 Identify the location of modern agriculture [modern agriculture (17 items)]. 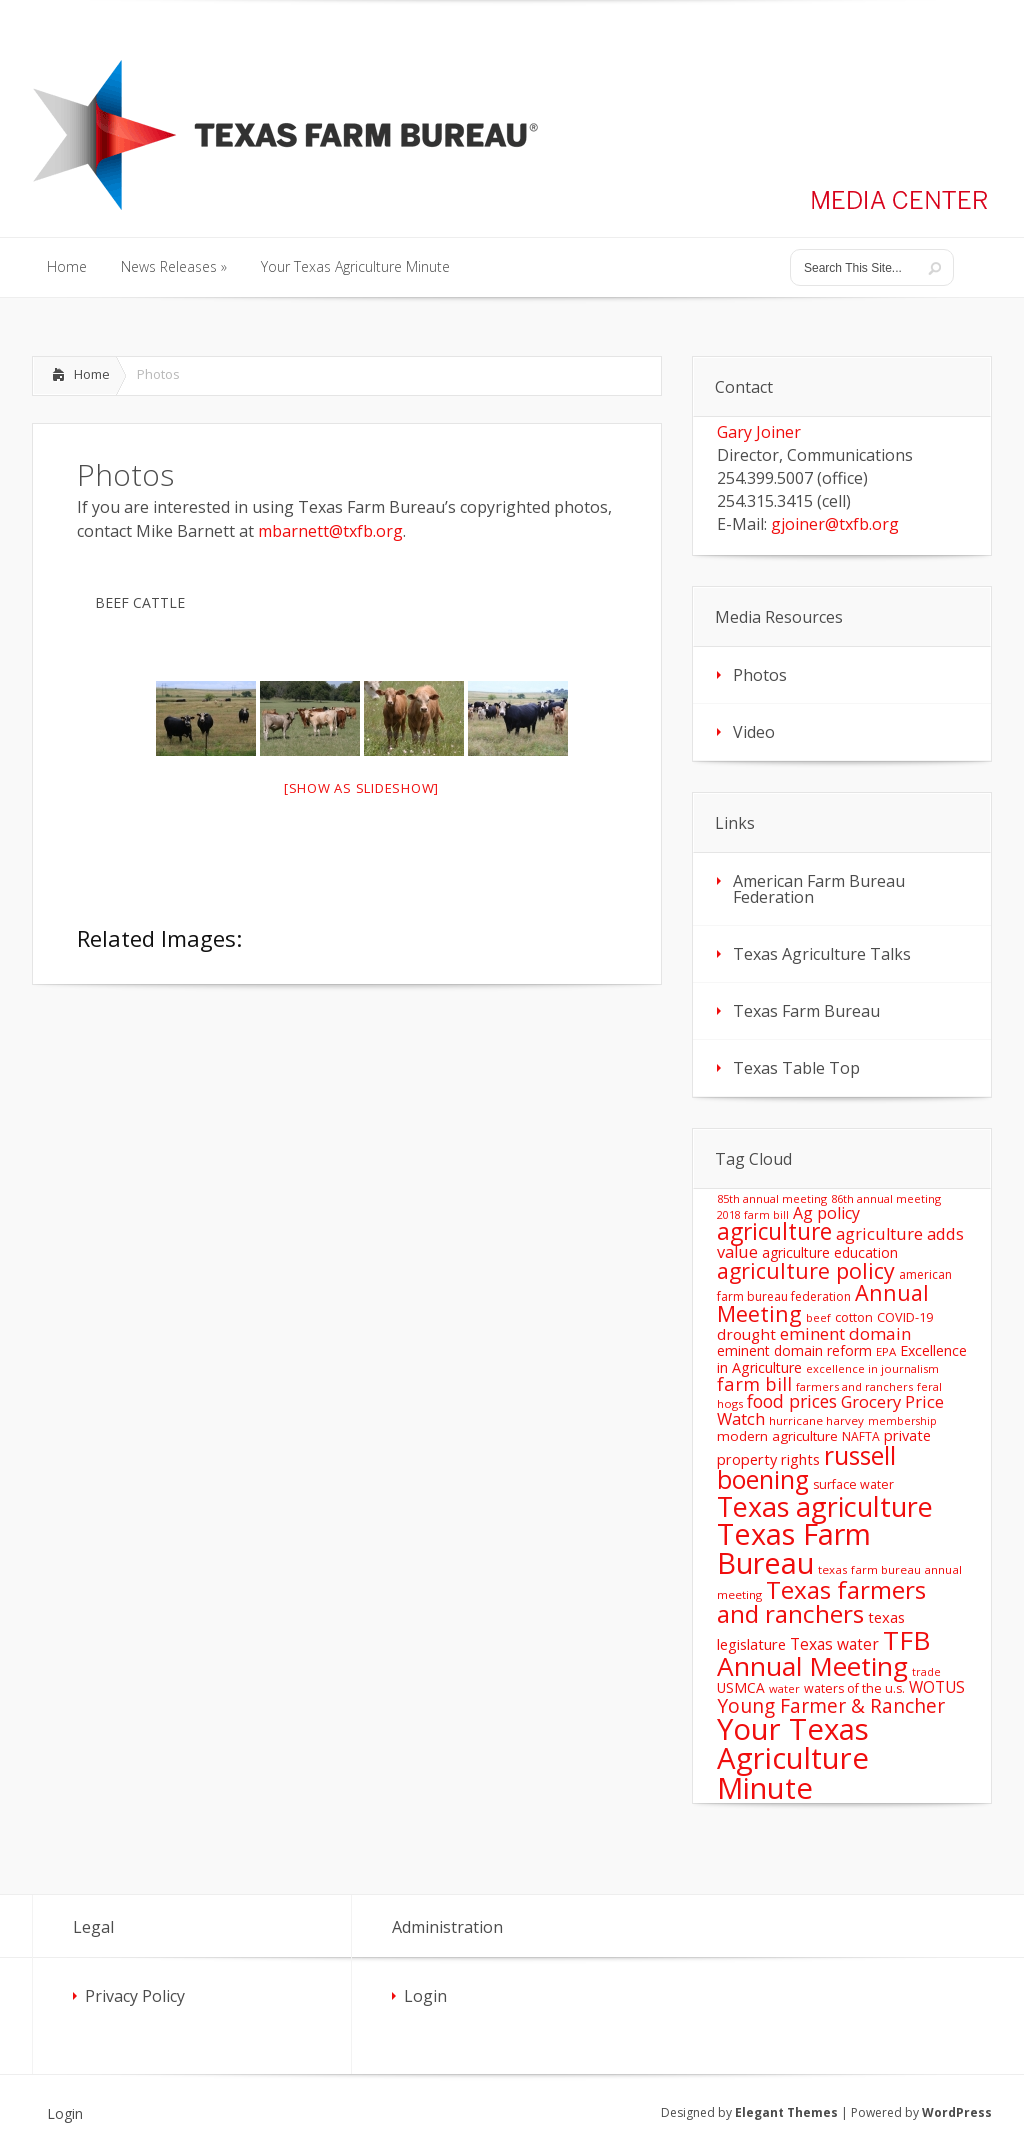
(777, 1436).